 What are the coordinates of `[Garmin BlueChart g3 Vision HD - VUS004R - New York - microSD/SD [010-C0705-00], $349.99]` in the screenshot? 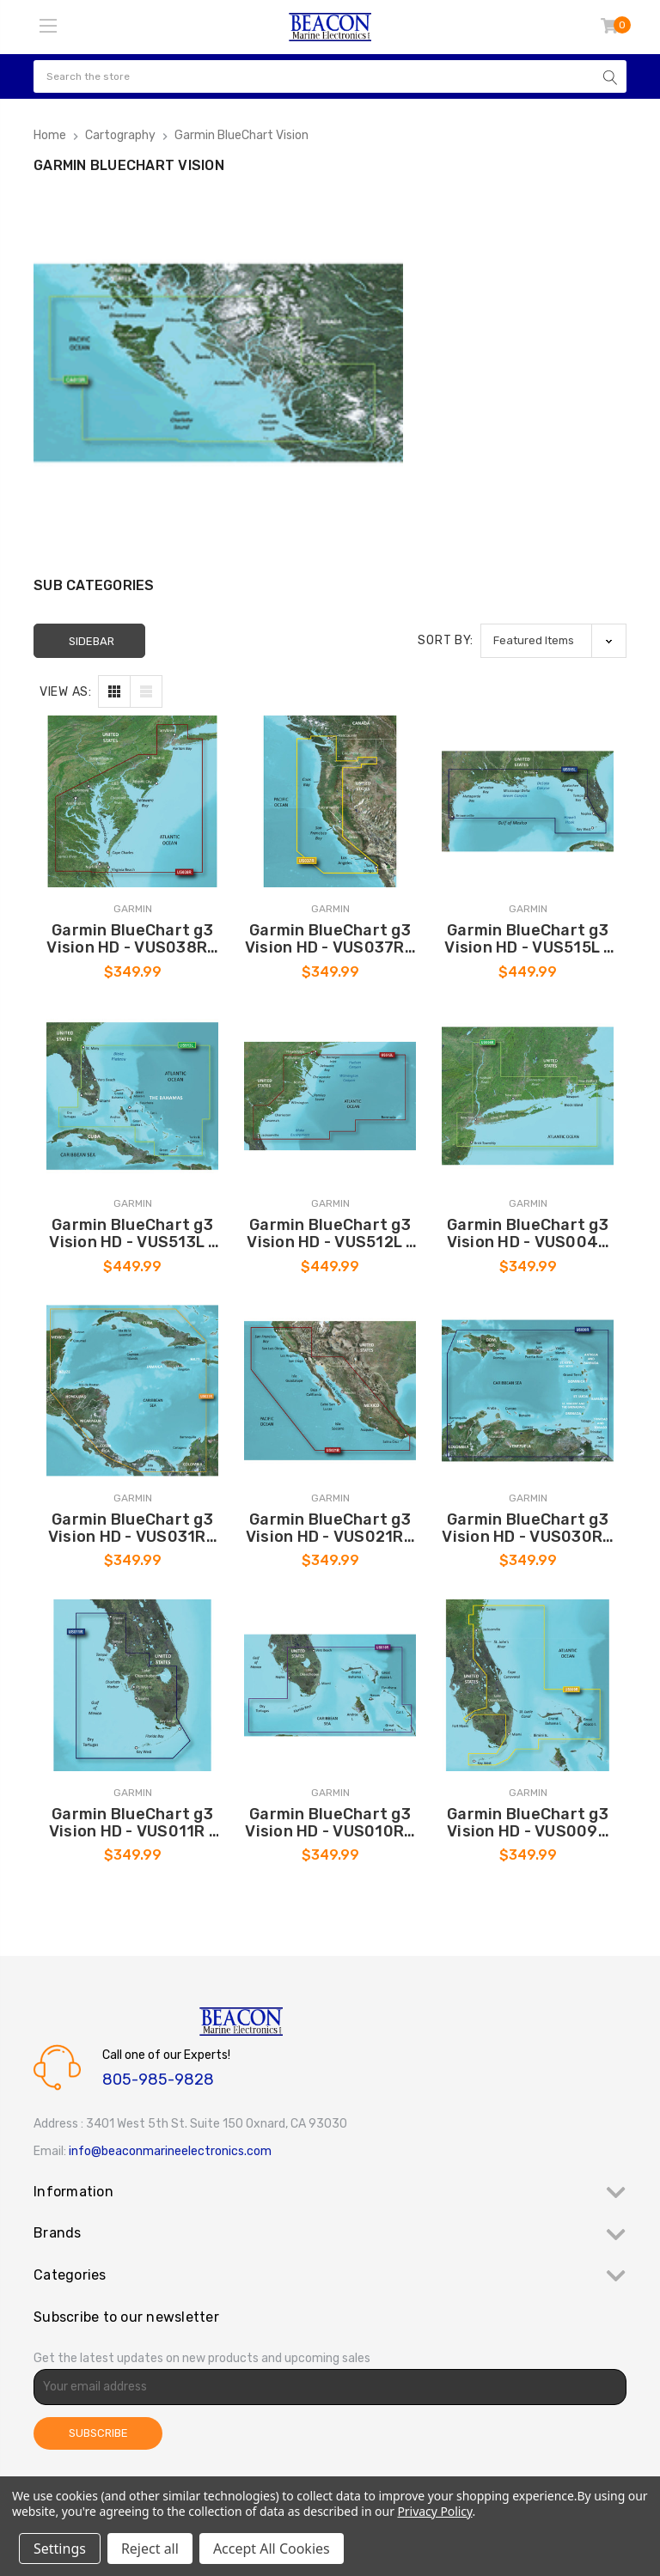 It's located at (528, 1096).